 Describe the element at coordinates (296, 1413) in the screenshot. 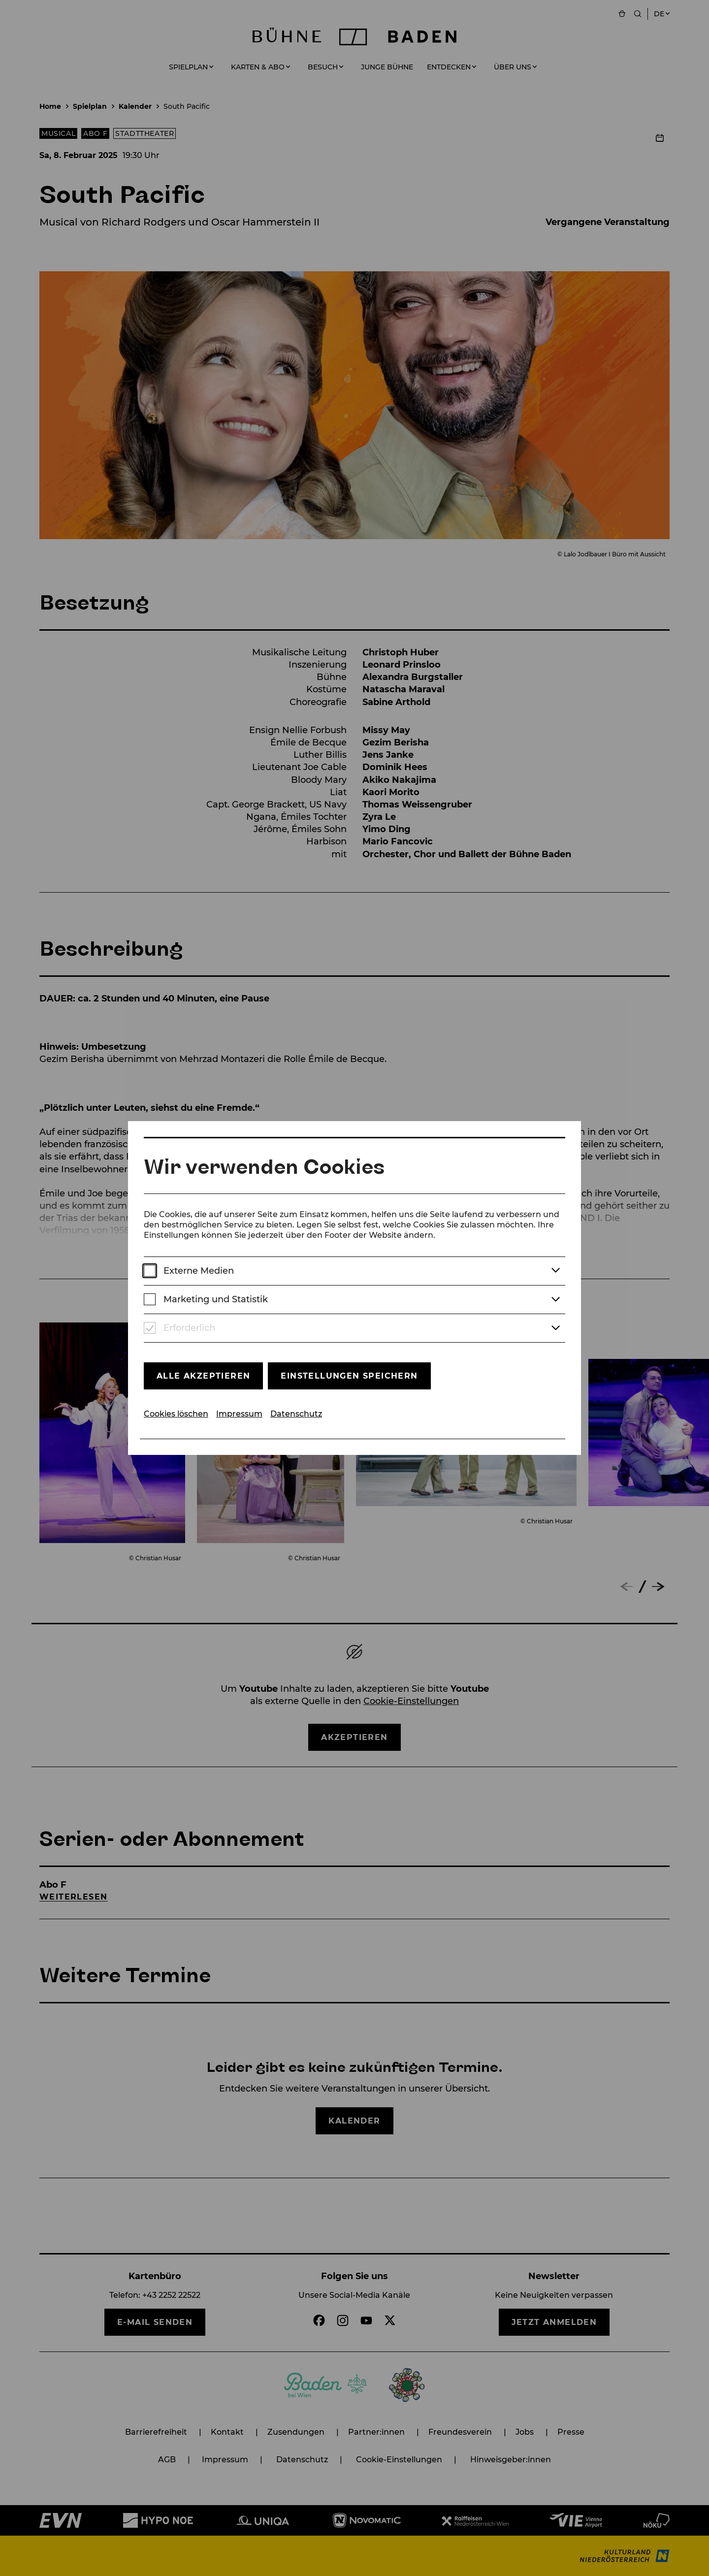

I see `Datenschutz` at that location.